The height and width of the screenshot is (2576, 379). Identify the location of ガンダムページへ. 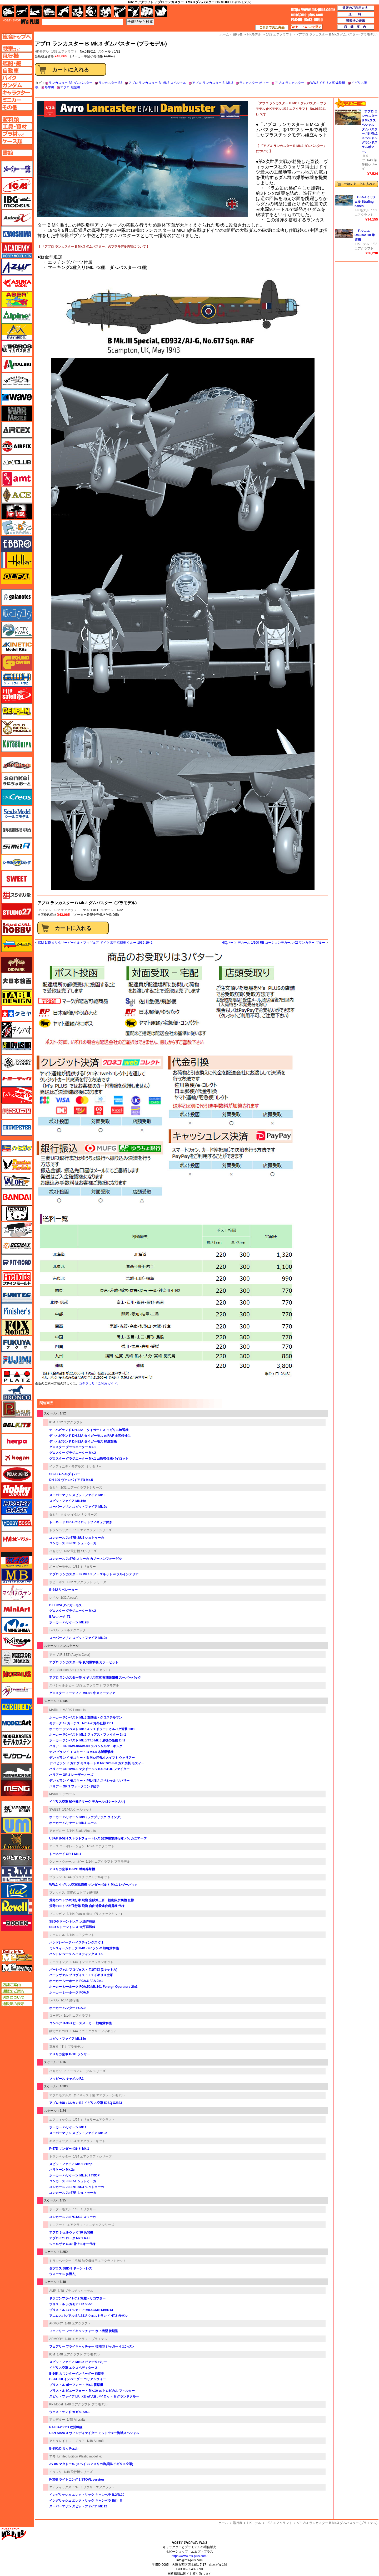
(16, 85).